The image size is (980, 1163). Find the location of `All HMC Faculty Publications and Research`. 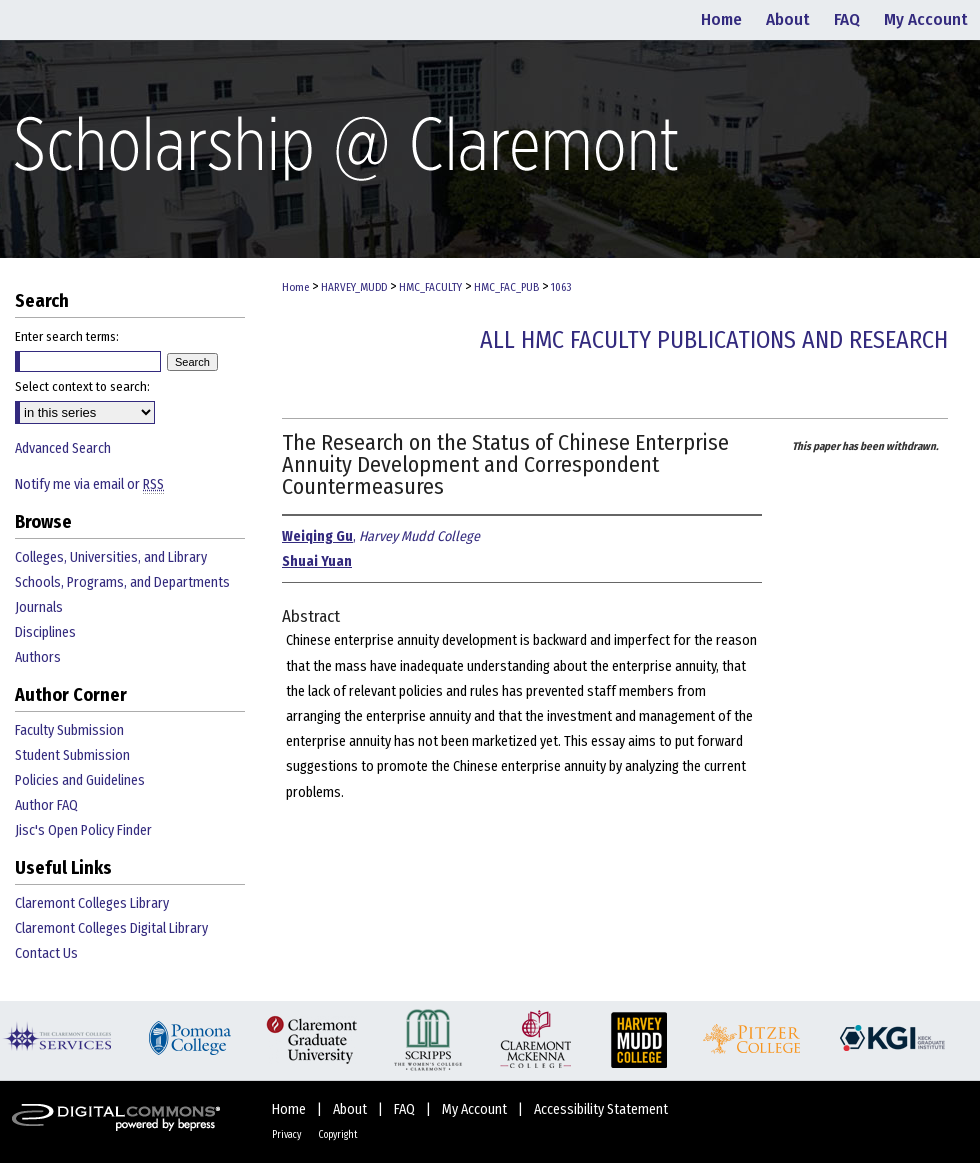

All HMC Faculty Publications and Research is located at coordinates (714, 340).